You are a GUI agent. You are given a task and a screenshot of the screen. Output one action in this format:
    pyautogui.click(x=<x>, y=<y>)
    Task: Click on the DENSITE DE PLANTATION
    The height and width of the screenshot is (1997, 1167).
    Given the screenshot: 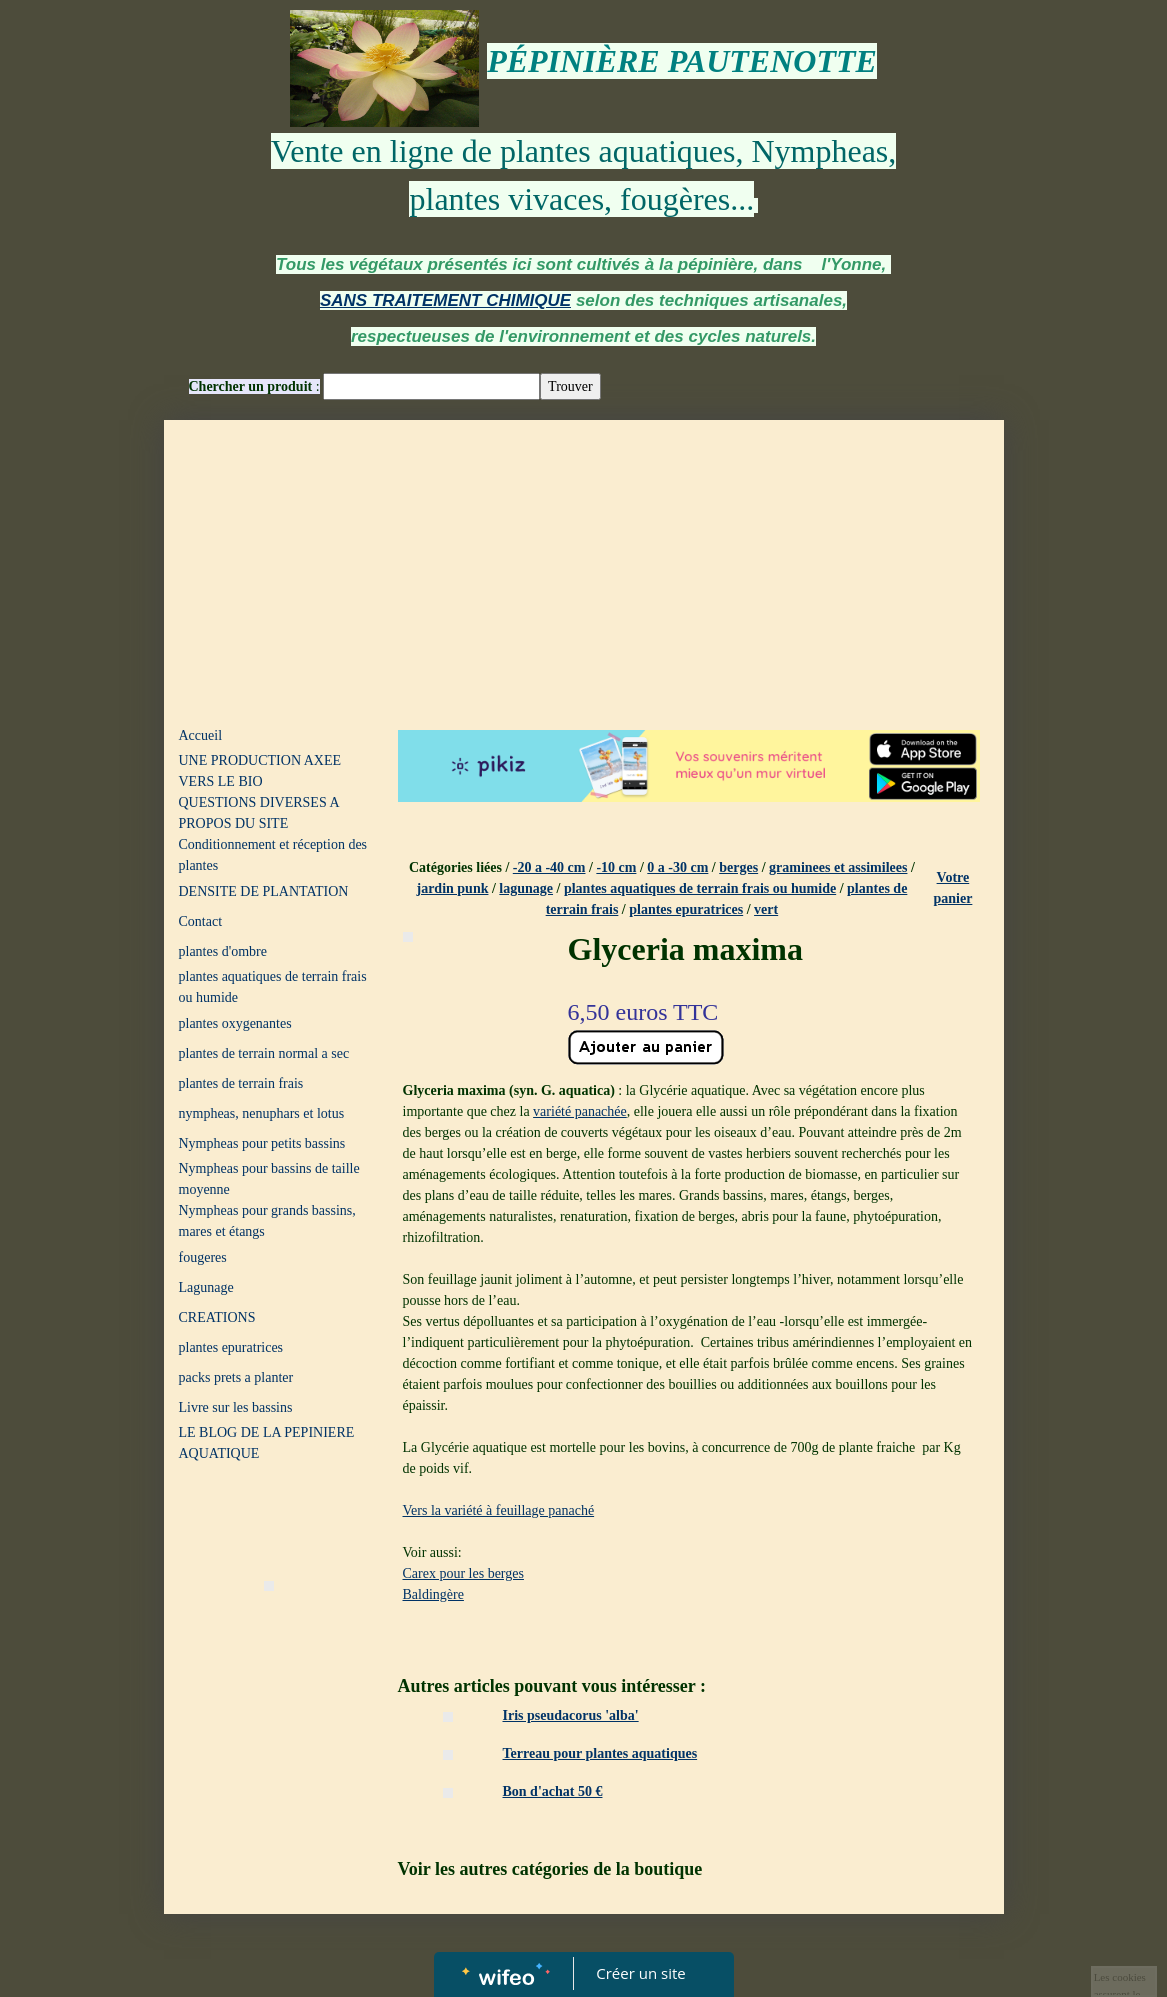 What is the action you would take?
    pyautogui.click(x=264, y=891)
    